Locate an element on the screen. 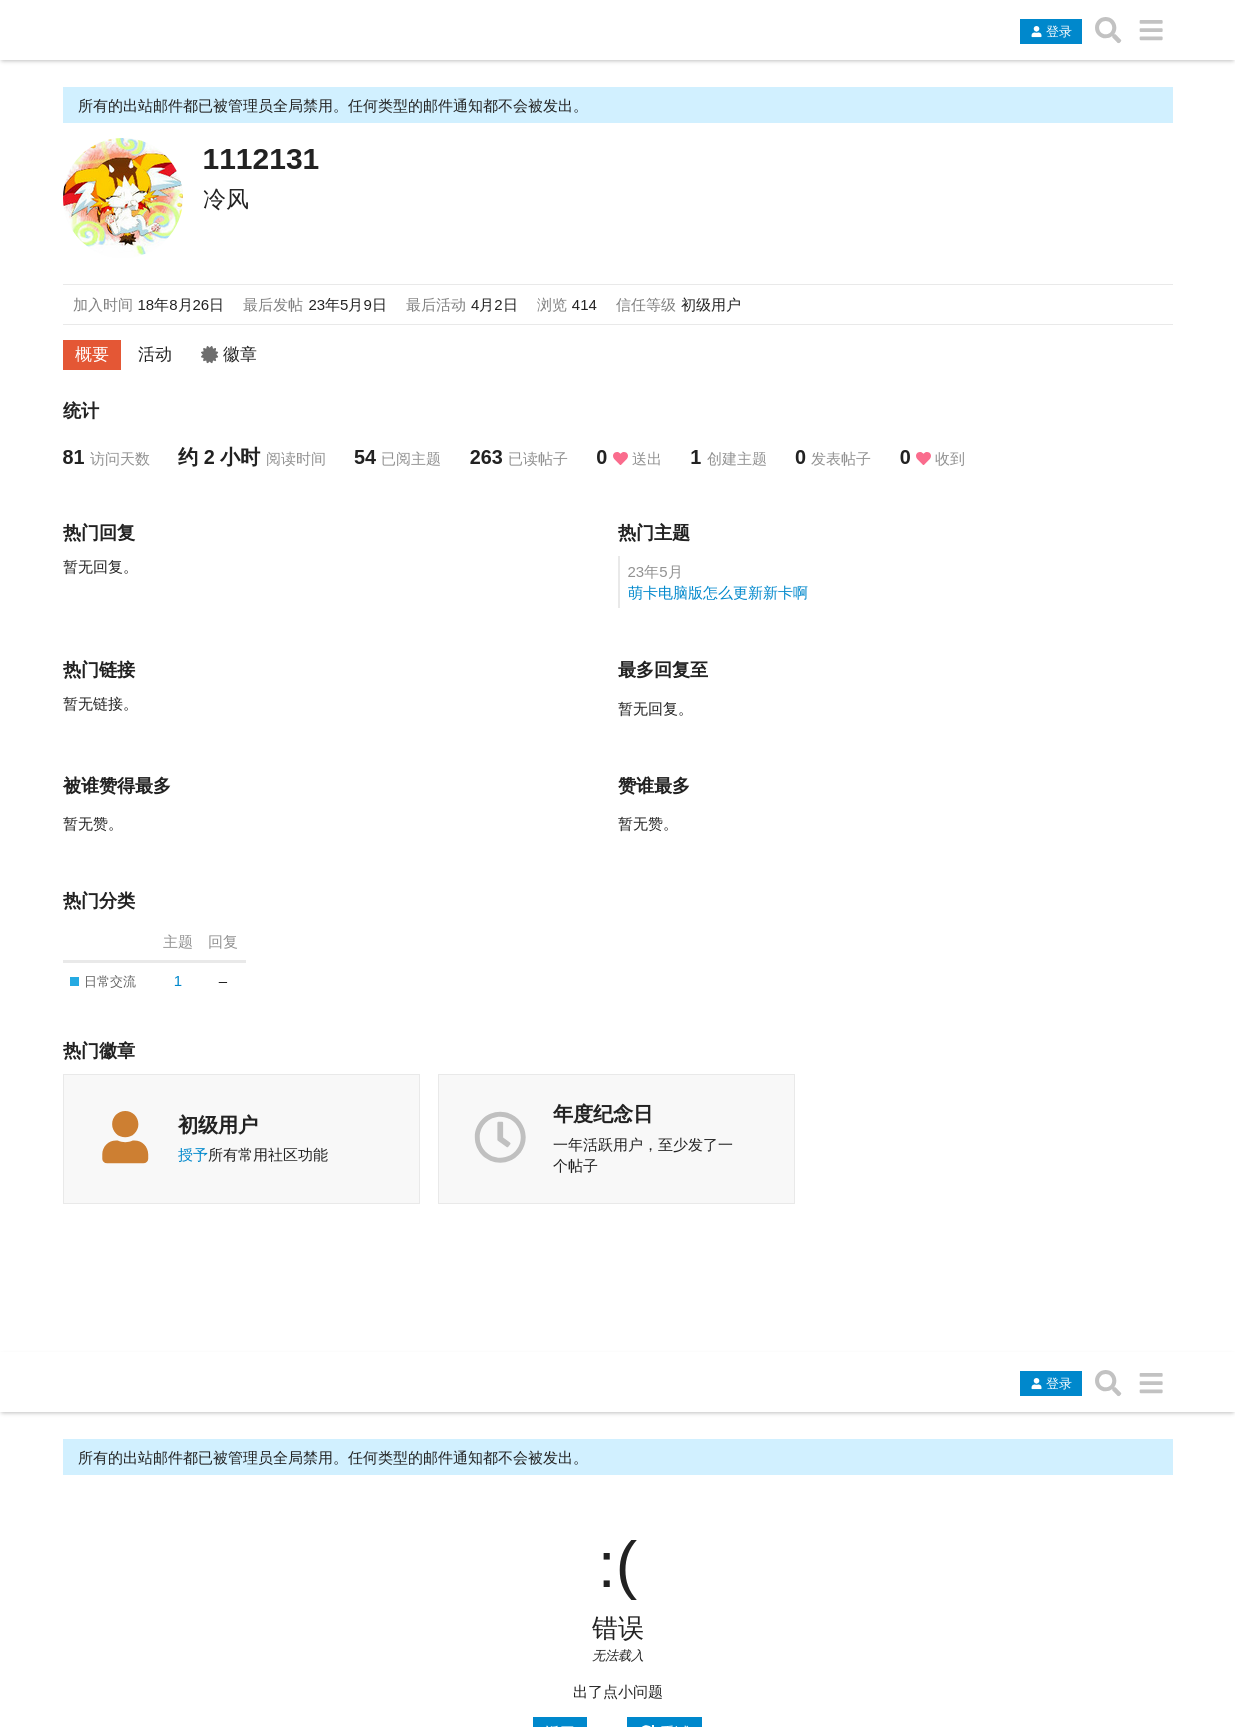  徽章 is located at coordinates (229, 354).